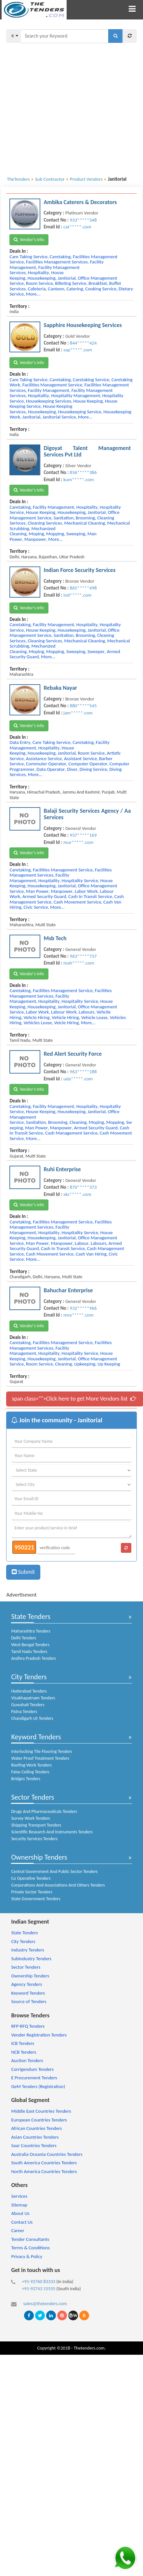 Image resolution: width=143 pixels, height=2576 pixels. What do you see at coordinates (77, 595) in the screenshot?
I see `ind*****.com` at bounding box center [77, 595].